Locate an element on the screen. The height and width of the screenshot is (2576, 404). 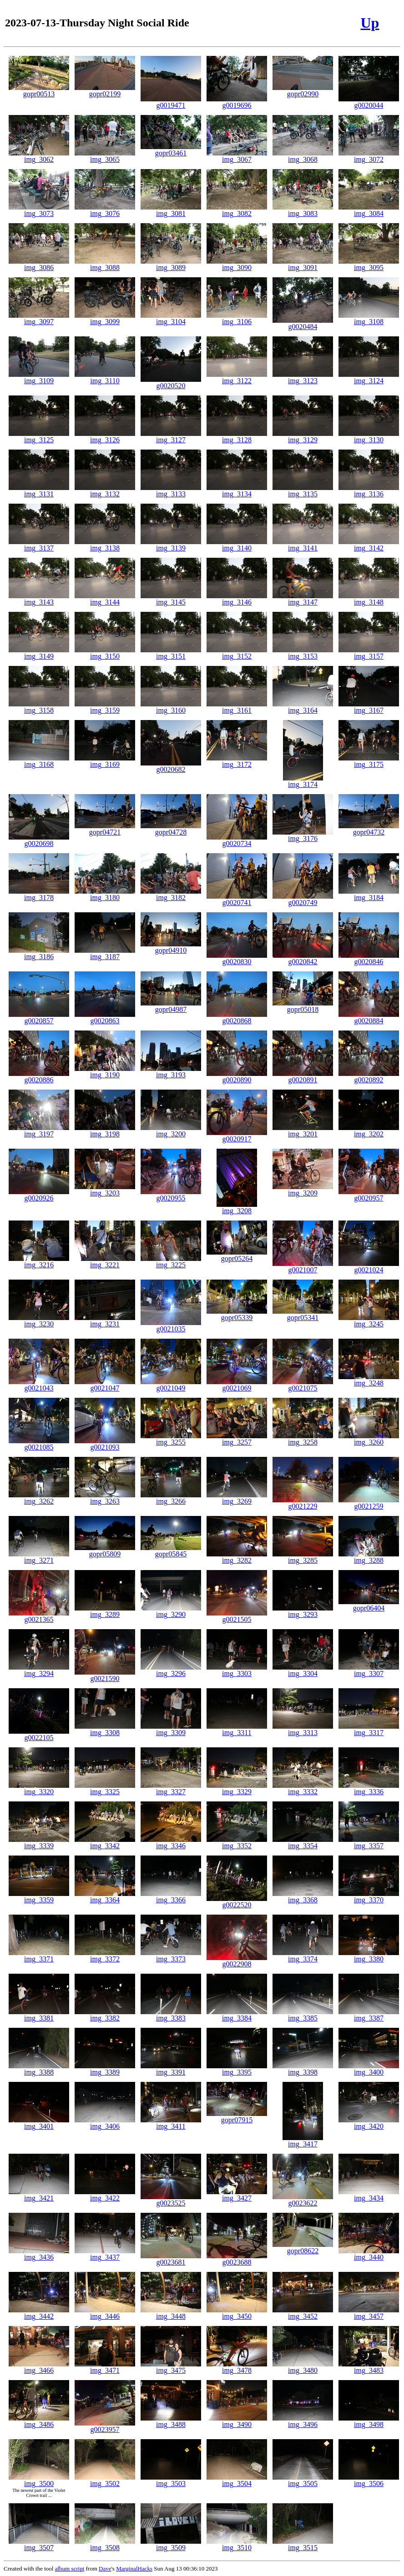
img_3486 is located at coordinates (39, 2421).